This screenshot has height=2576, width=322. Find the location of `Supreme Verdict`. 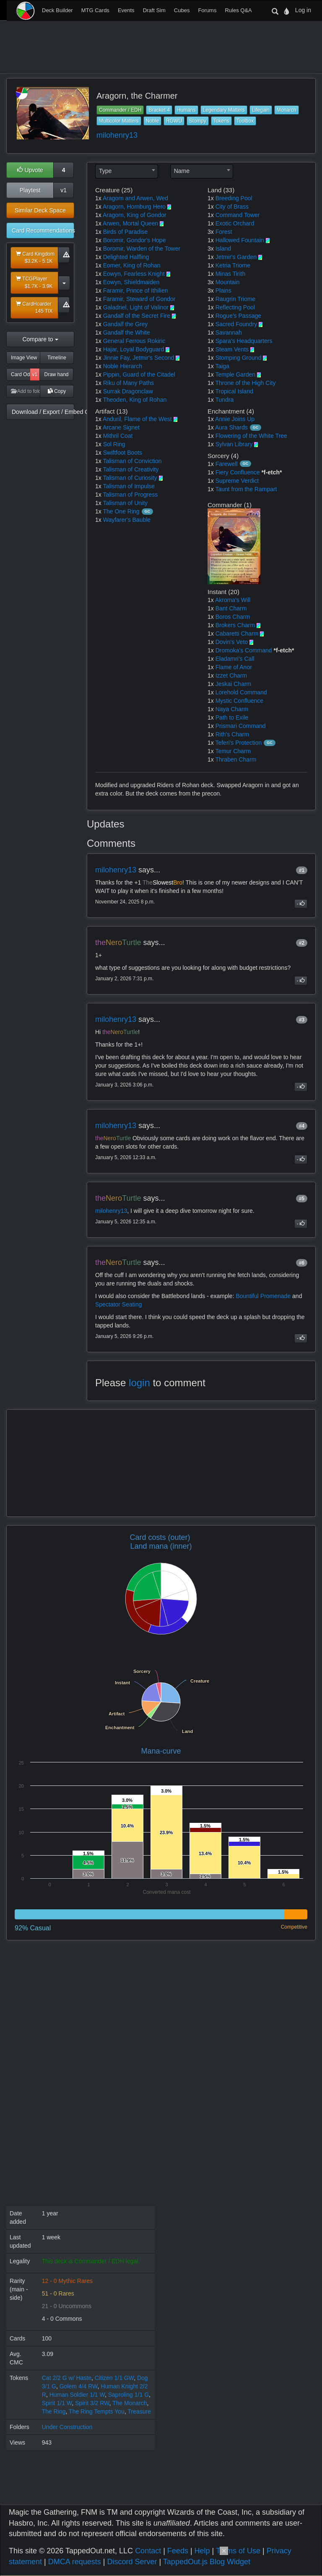

Supreme Verdict is located at coordinates (237, 480).